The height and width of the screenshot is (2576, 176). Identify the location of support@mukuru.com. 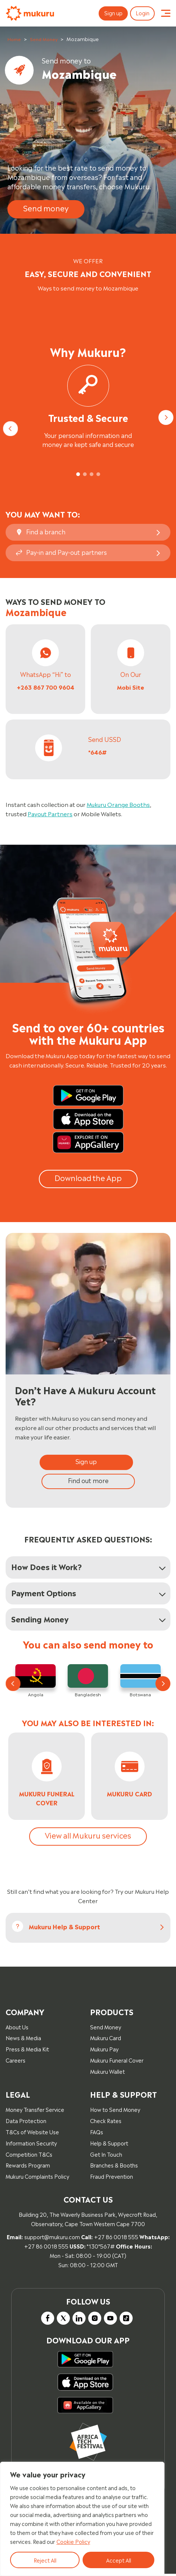
(52, 2238).